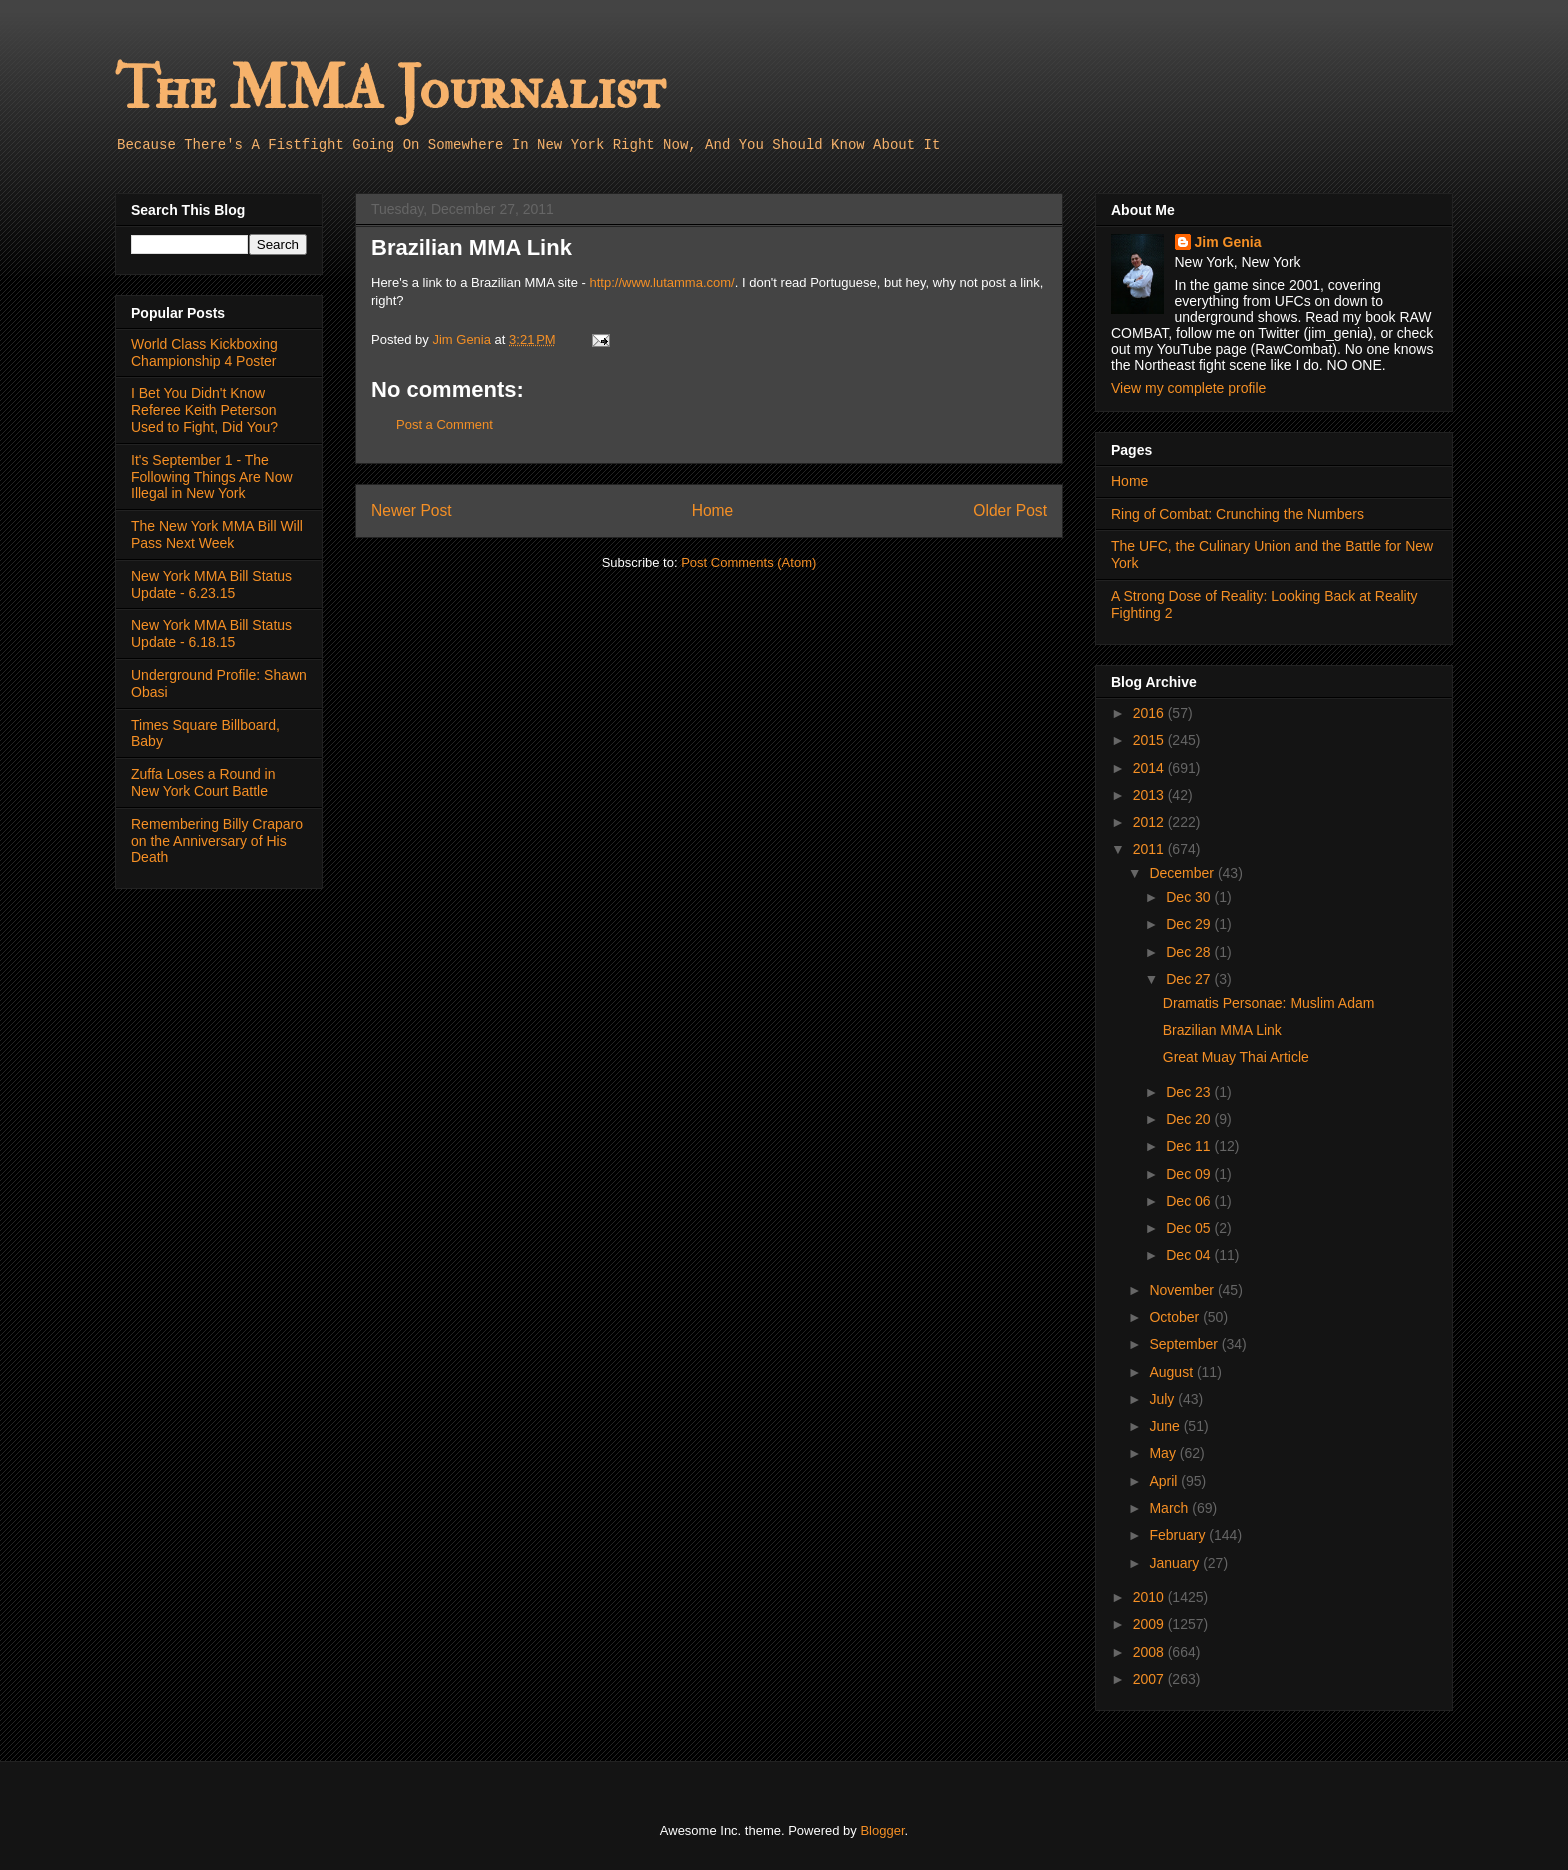 Image resolution: width=1568 pixels, height=1870 pixels. What do you see at coordinates (211, 584) in the screenshot?
I see `New York MMA Bill Status Update - 6.23.15` at bounding box center [211, 584].